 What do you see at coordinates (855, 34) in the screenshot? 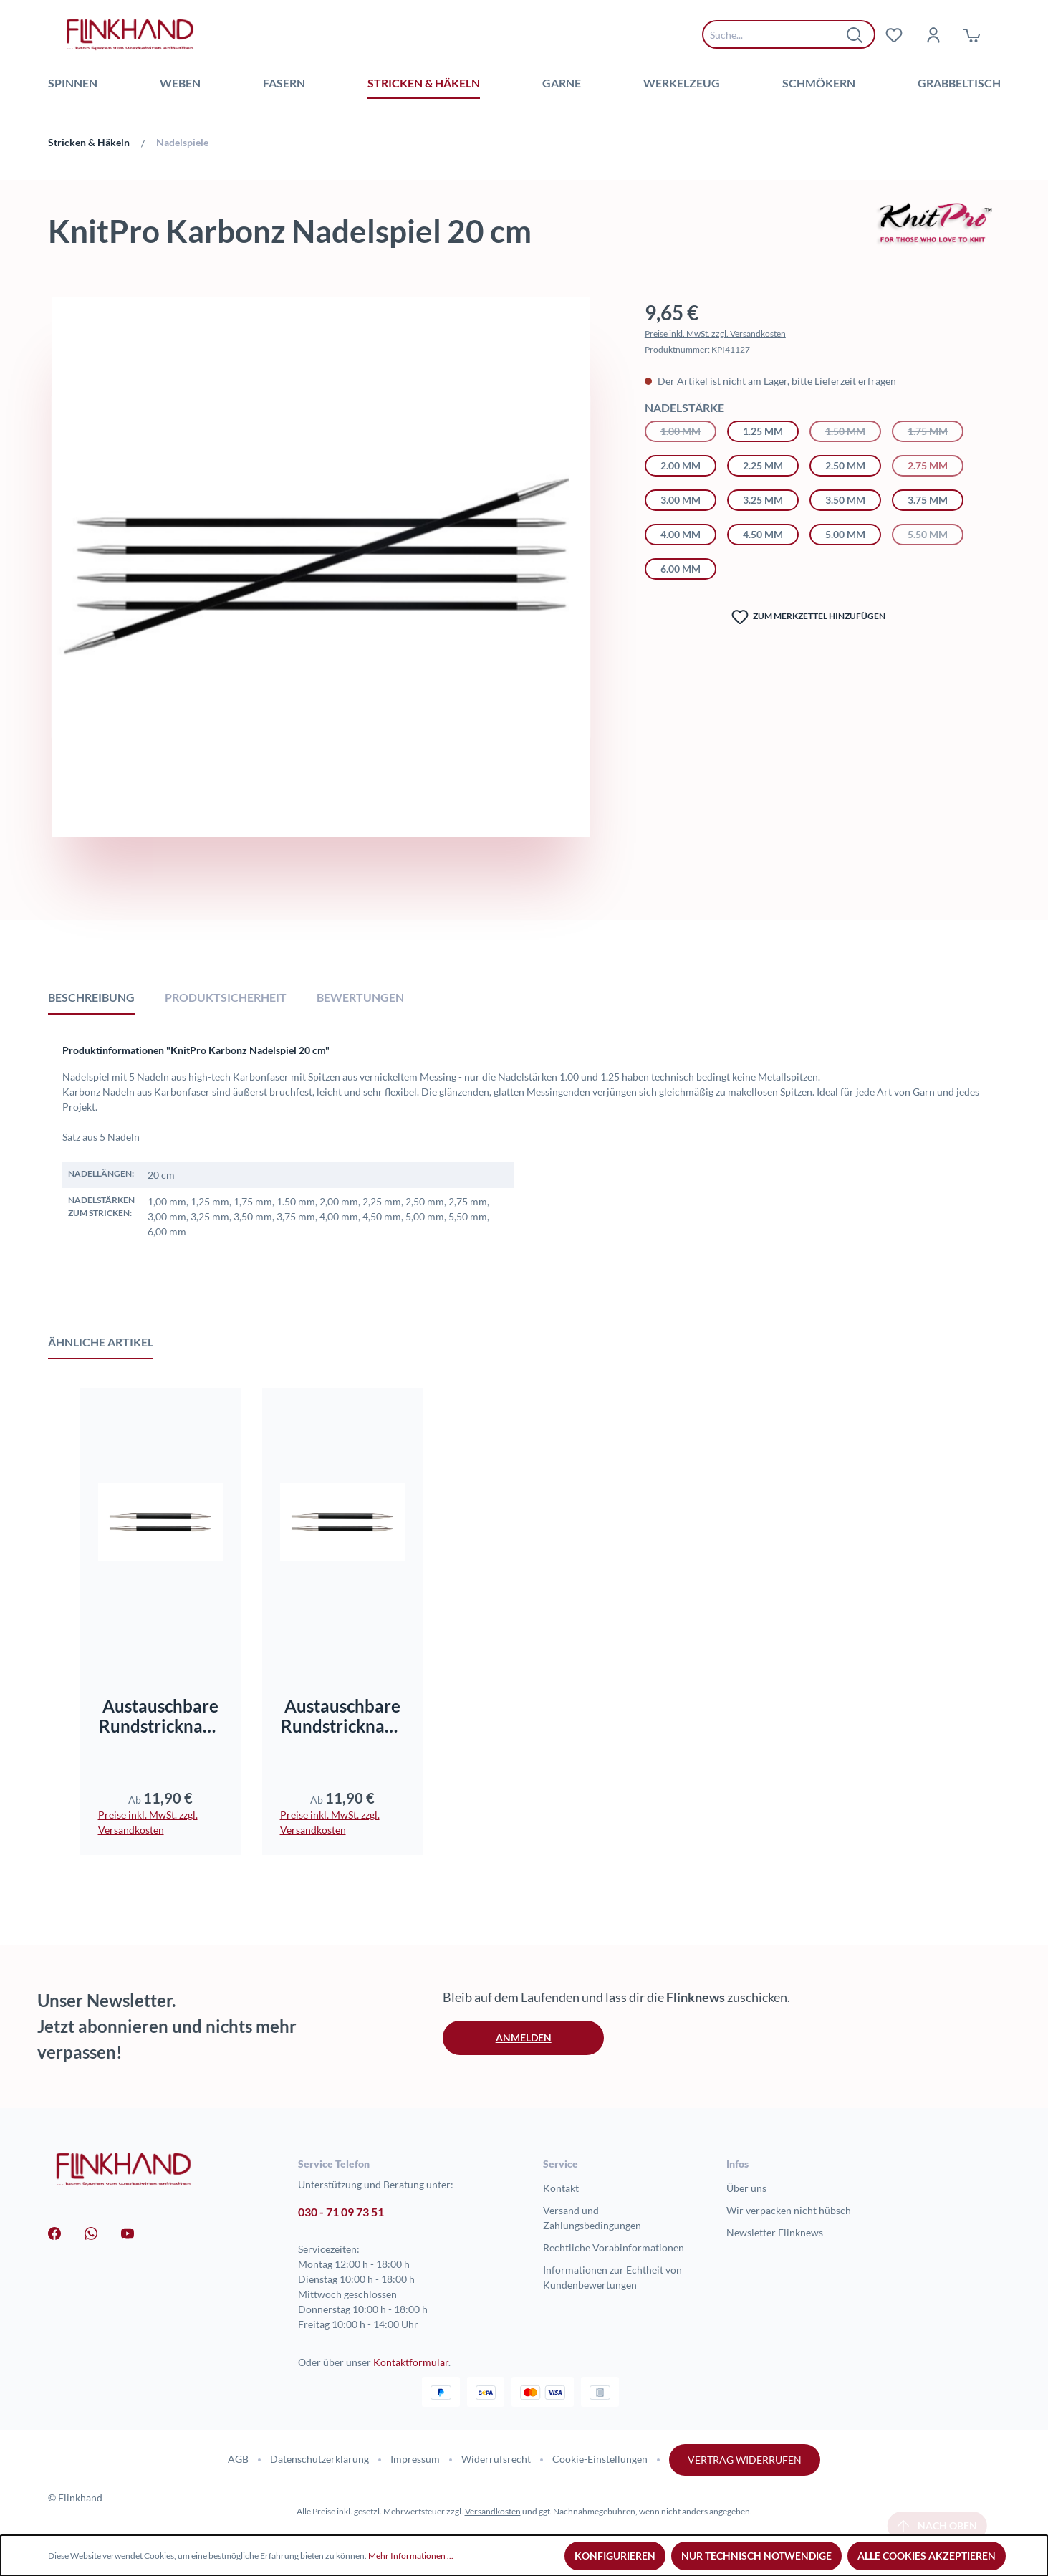
I see `[Suchen]` at bounding box center [855, 34].